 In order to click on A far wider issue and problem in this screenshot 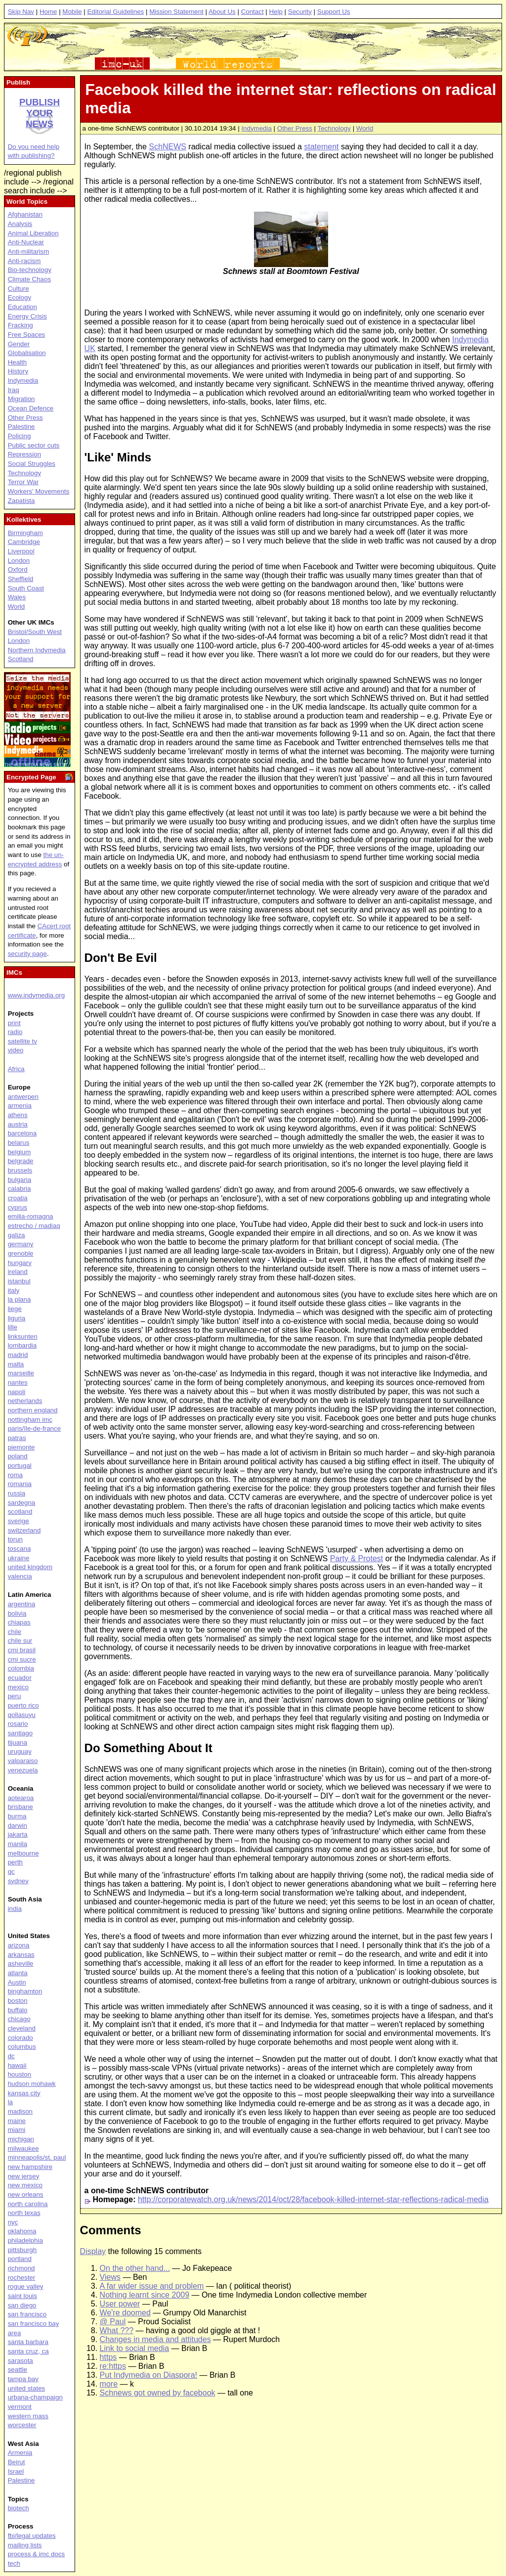, I will do `click(152, 2286)`.